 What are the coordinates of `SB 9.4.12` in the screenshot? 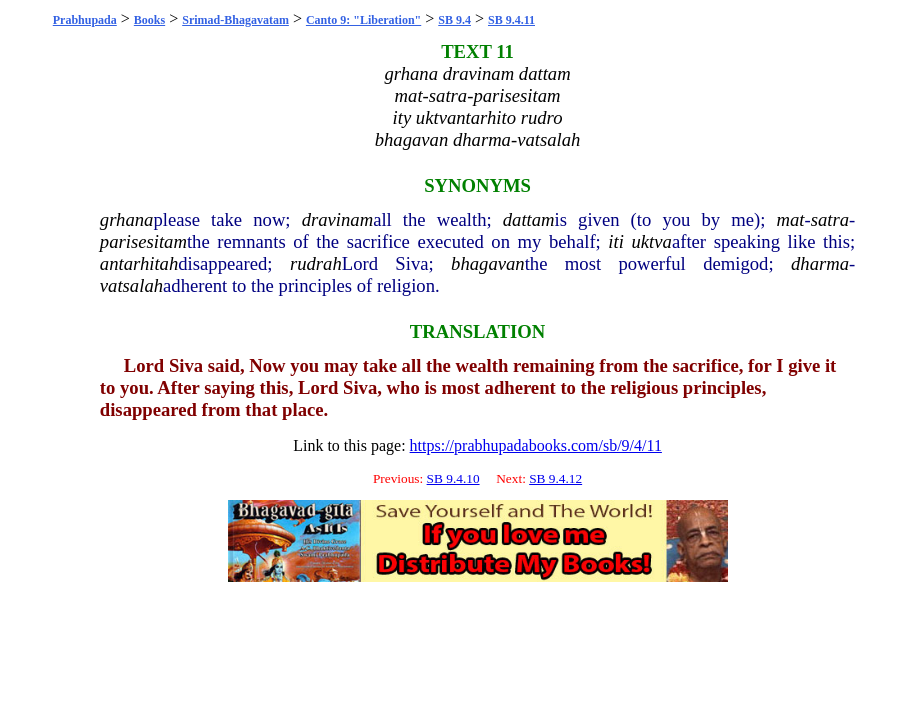 It's located at (555, 478).